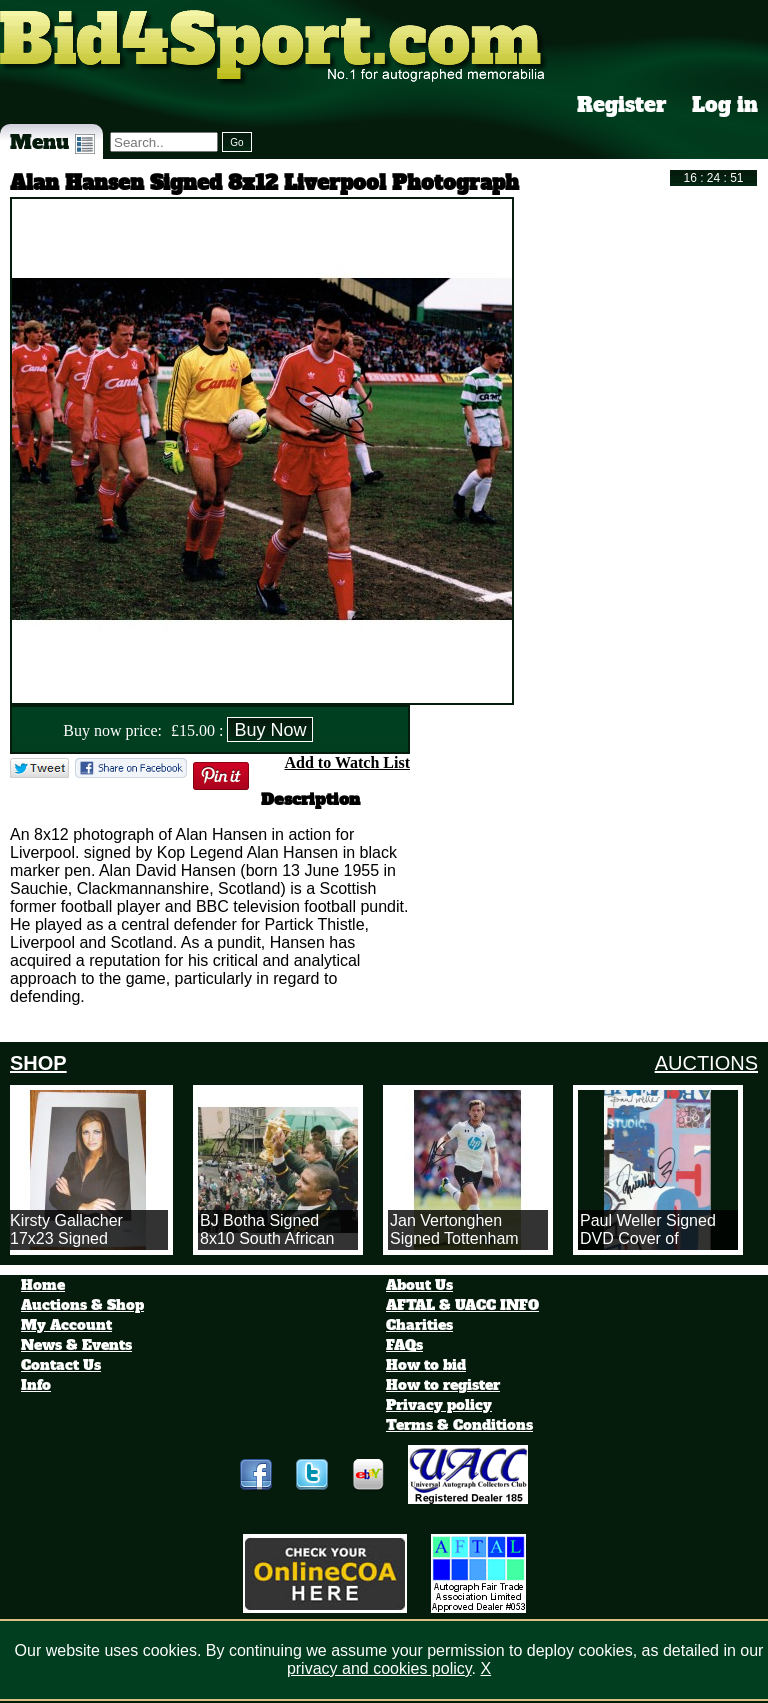 The height and width of the screenshot is (1703, 768). Describe the element at coordinates (76, 1345) in the screenshot. I see `News & Events` at that location.